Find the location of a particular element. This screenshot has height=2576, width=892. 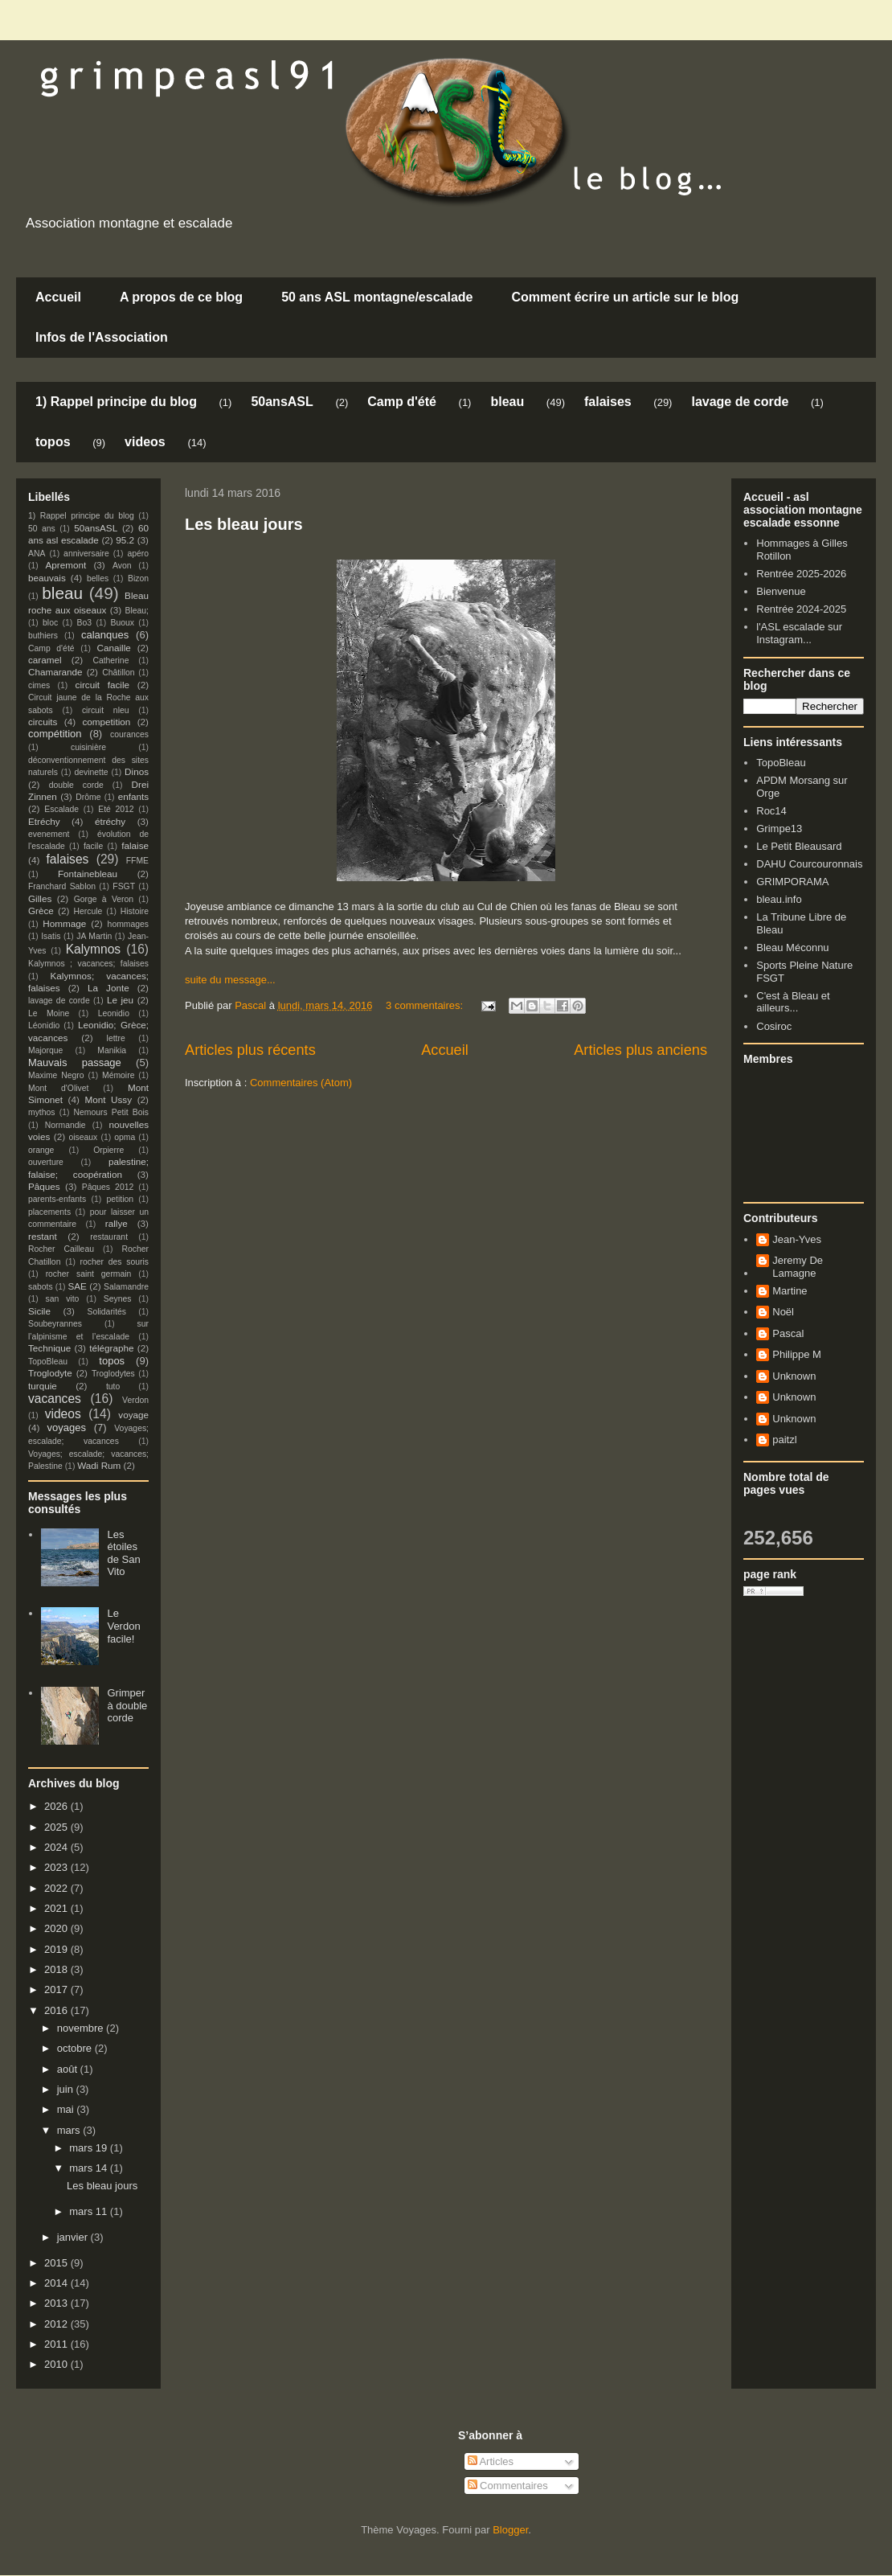

FFME is located at coordinates (137, 860).